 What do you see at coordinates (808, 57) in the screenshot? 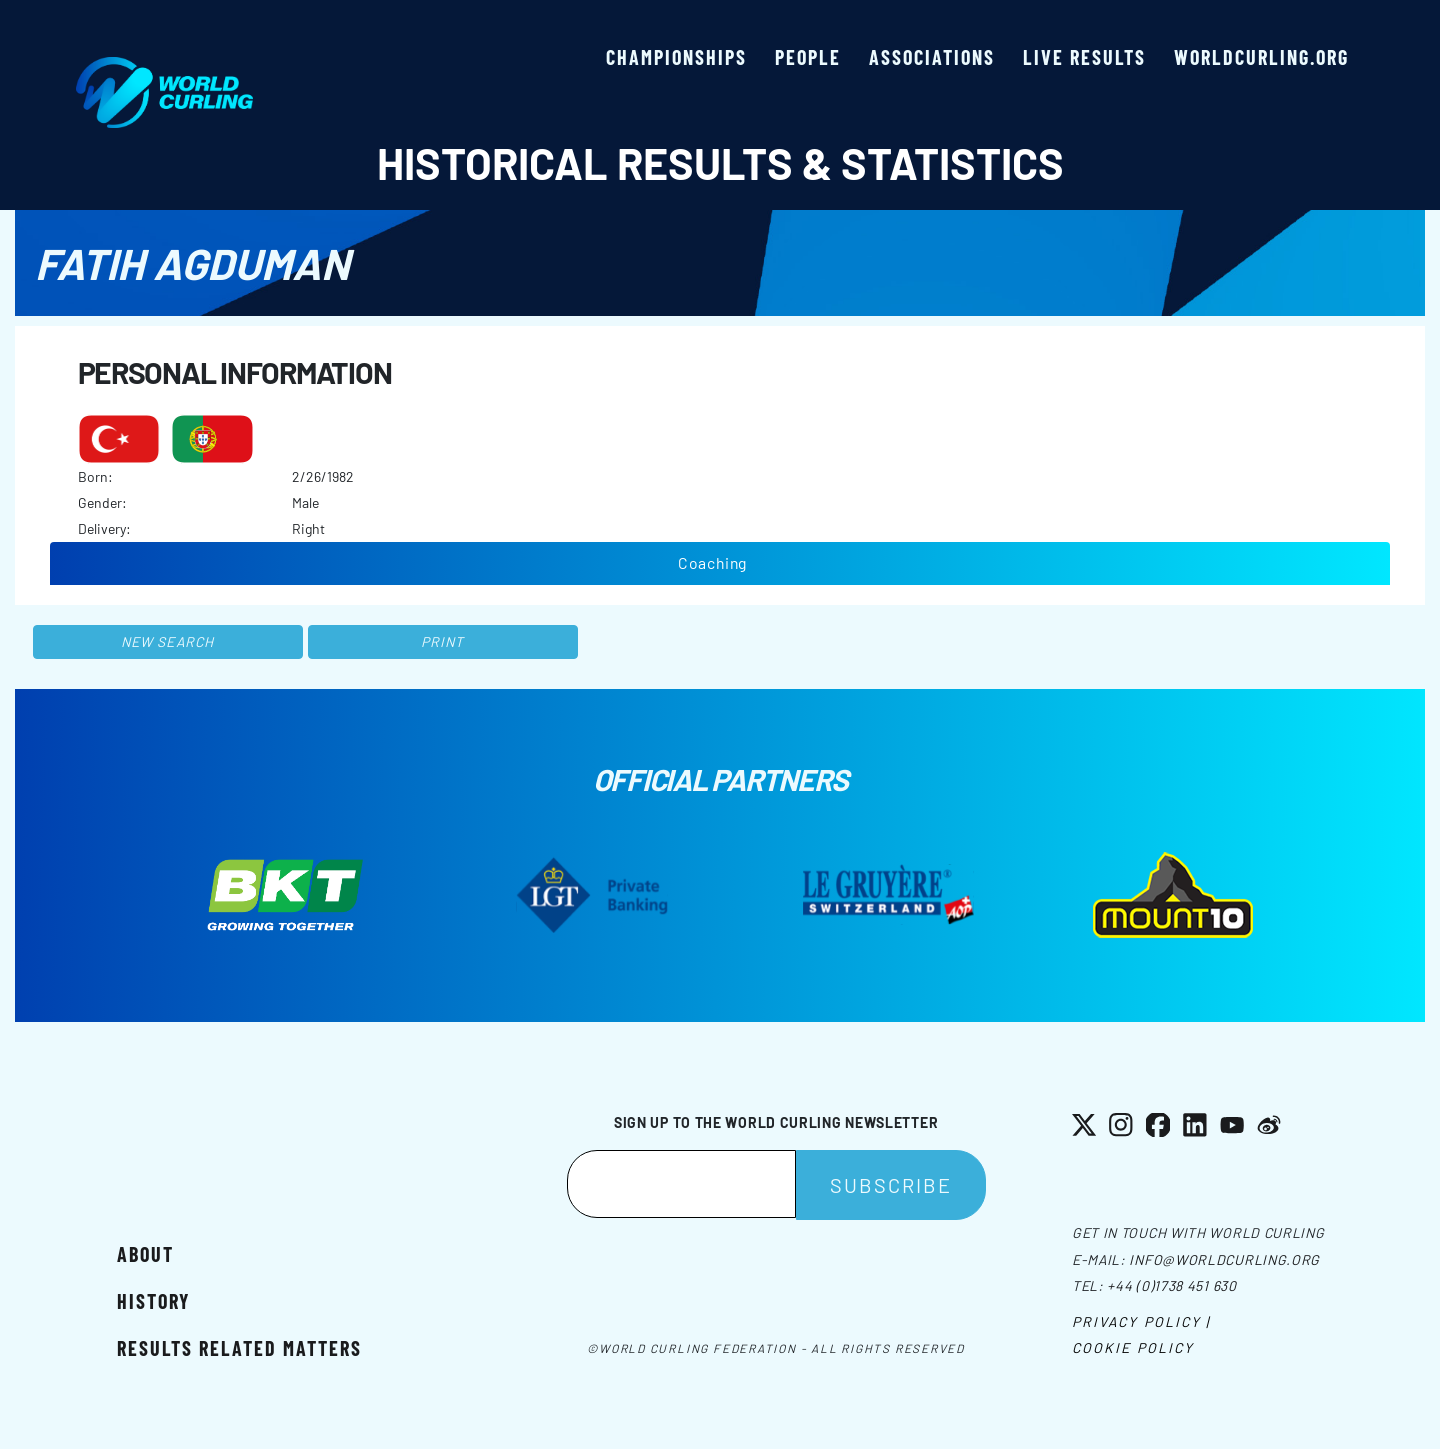
I see `People` at bounding box center [808, 57].